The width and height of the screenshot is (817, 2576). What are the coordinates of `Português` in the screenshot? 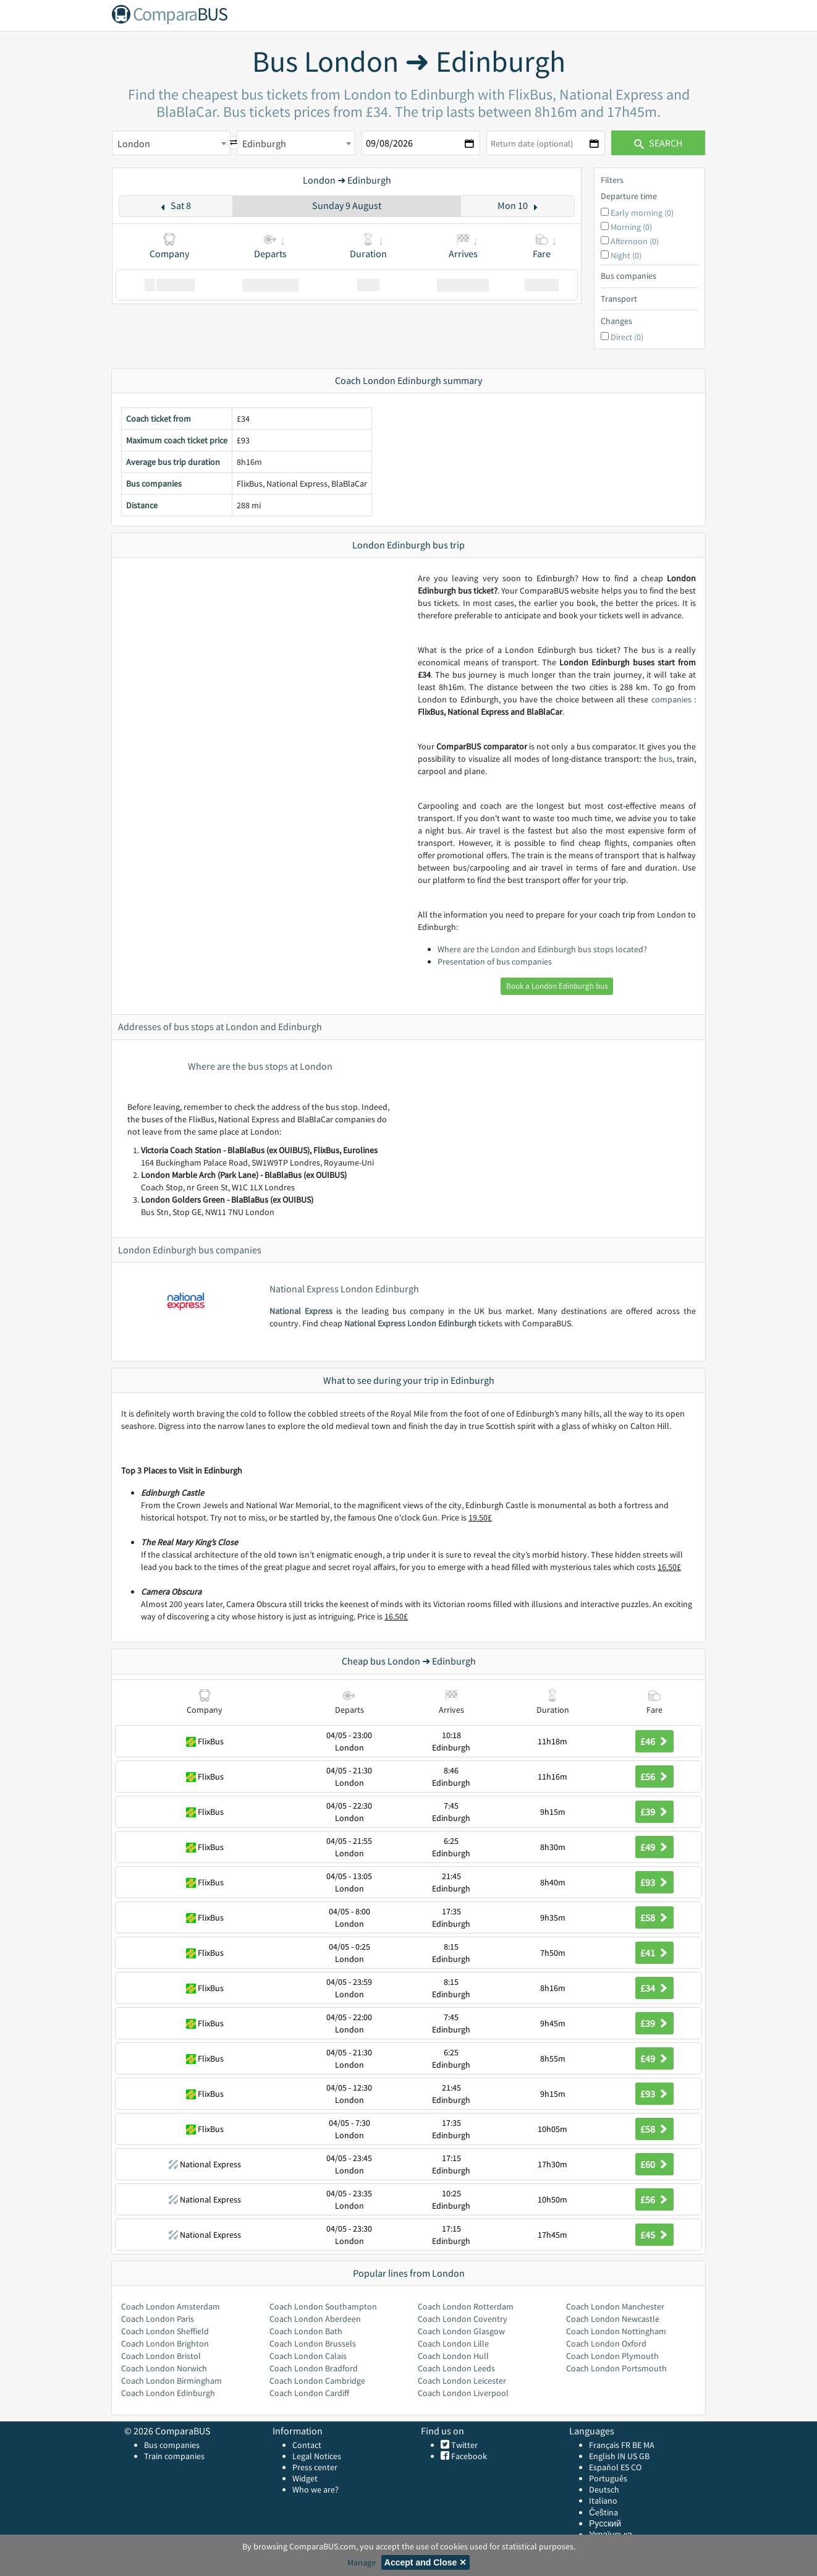 It's located at (608, 2478).